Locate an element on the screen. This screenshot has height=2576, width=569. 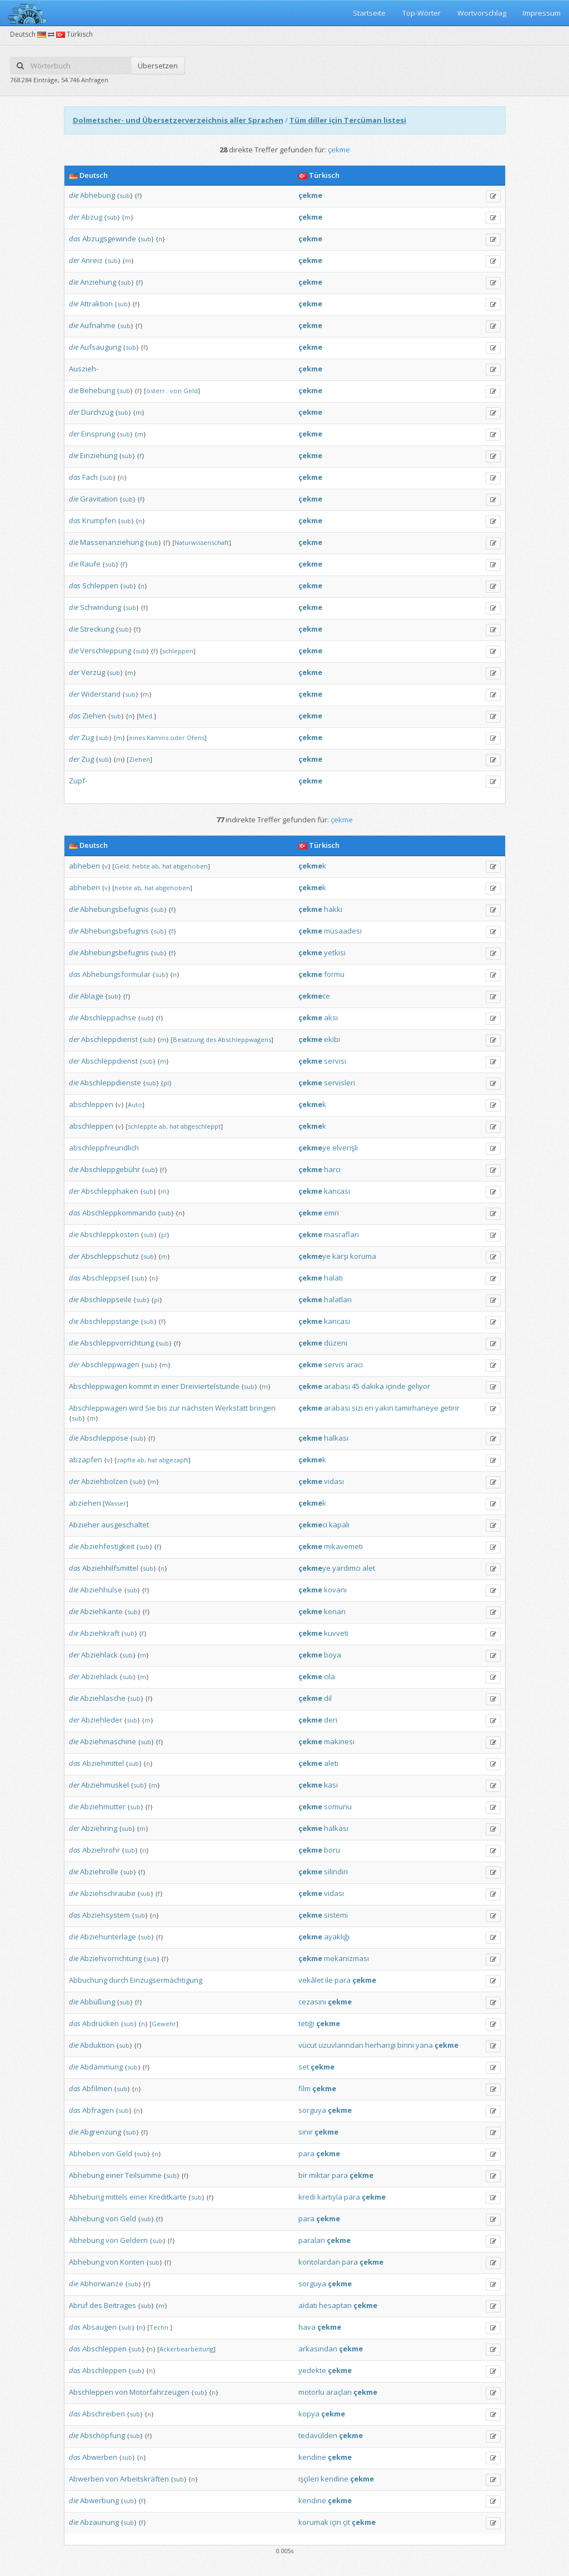
Abschleppachse is located at coordinates (108, 1017).